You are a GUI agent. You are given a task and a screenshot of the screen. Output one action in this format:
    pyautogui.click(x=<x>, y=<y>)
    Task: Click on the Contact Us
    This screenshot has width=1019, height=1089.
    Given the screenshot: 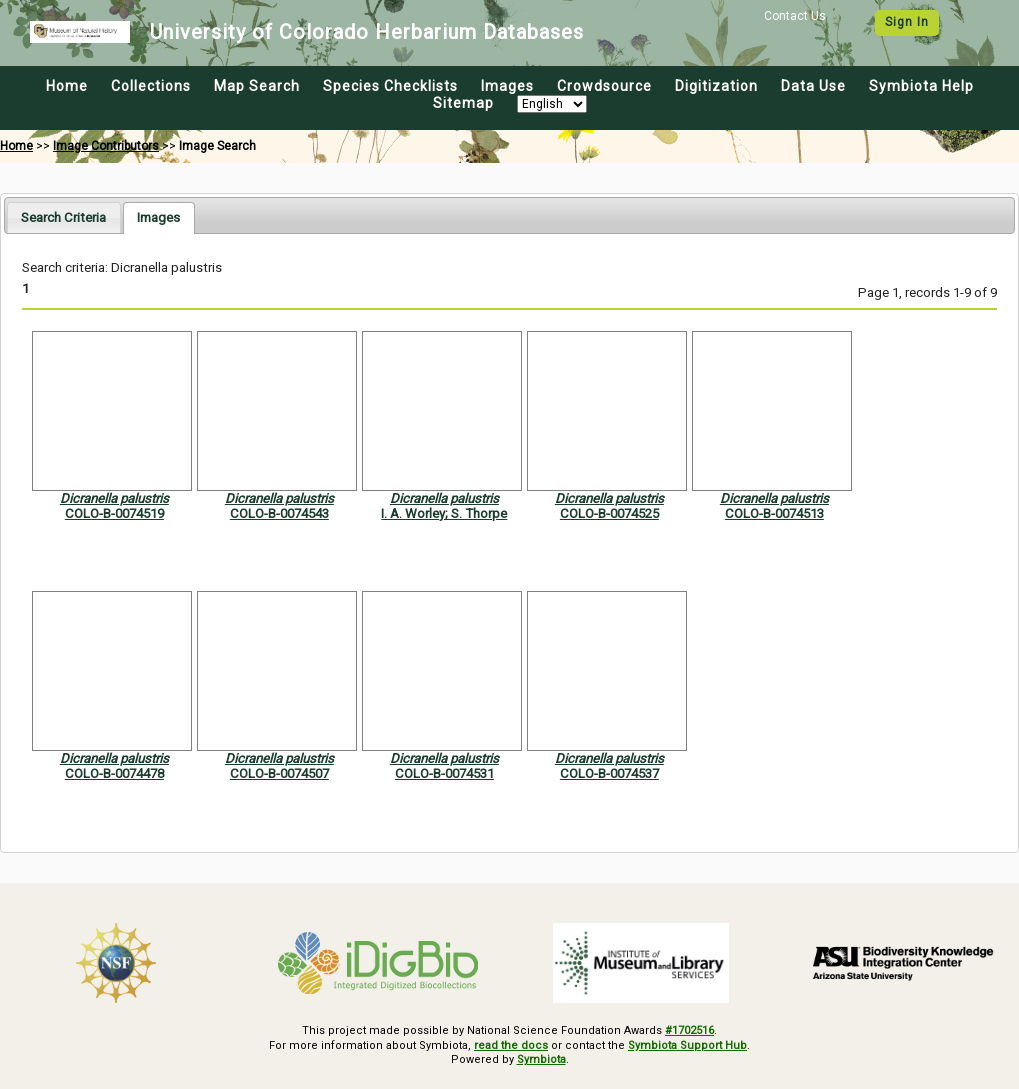 What is the action you would take?
    pyautogui.click(x=795, y=16)
    